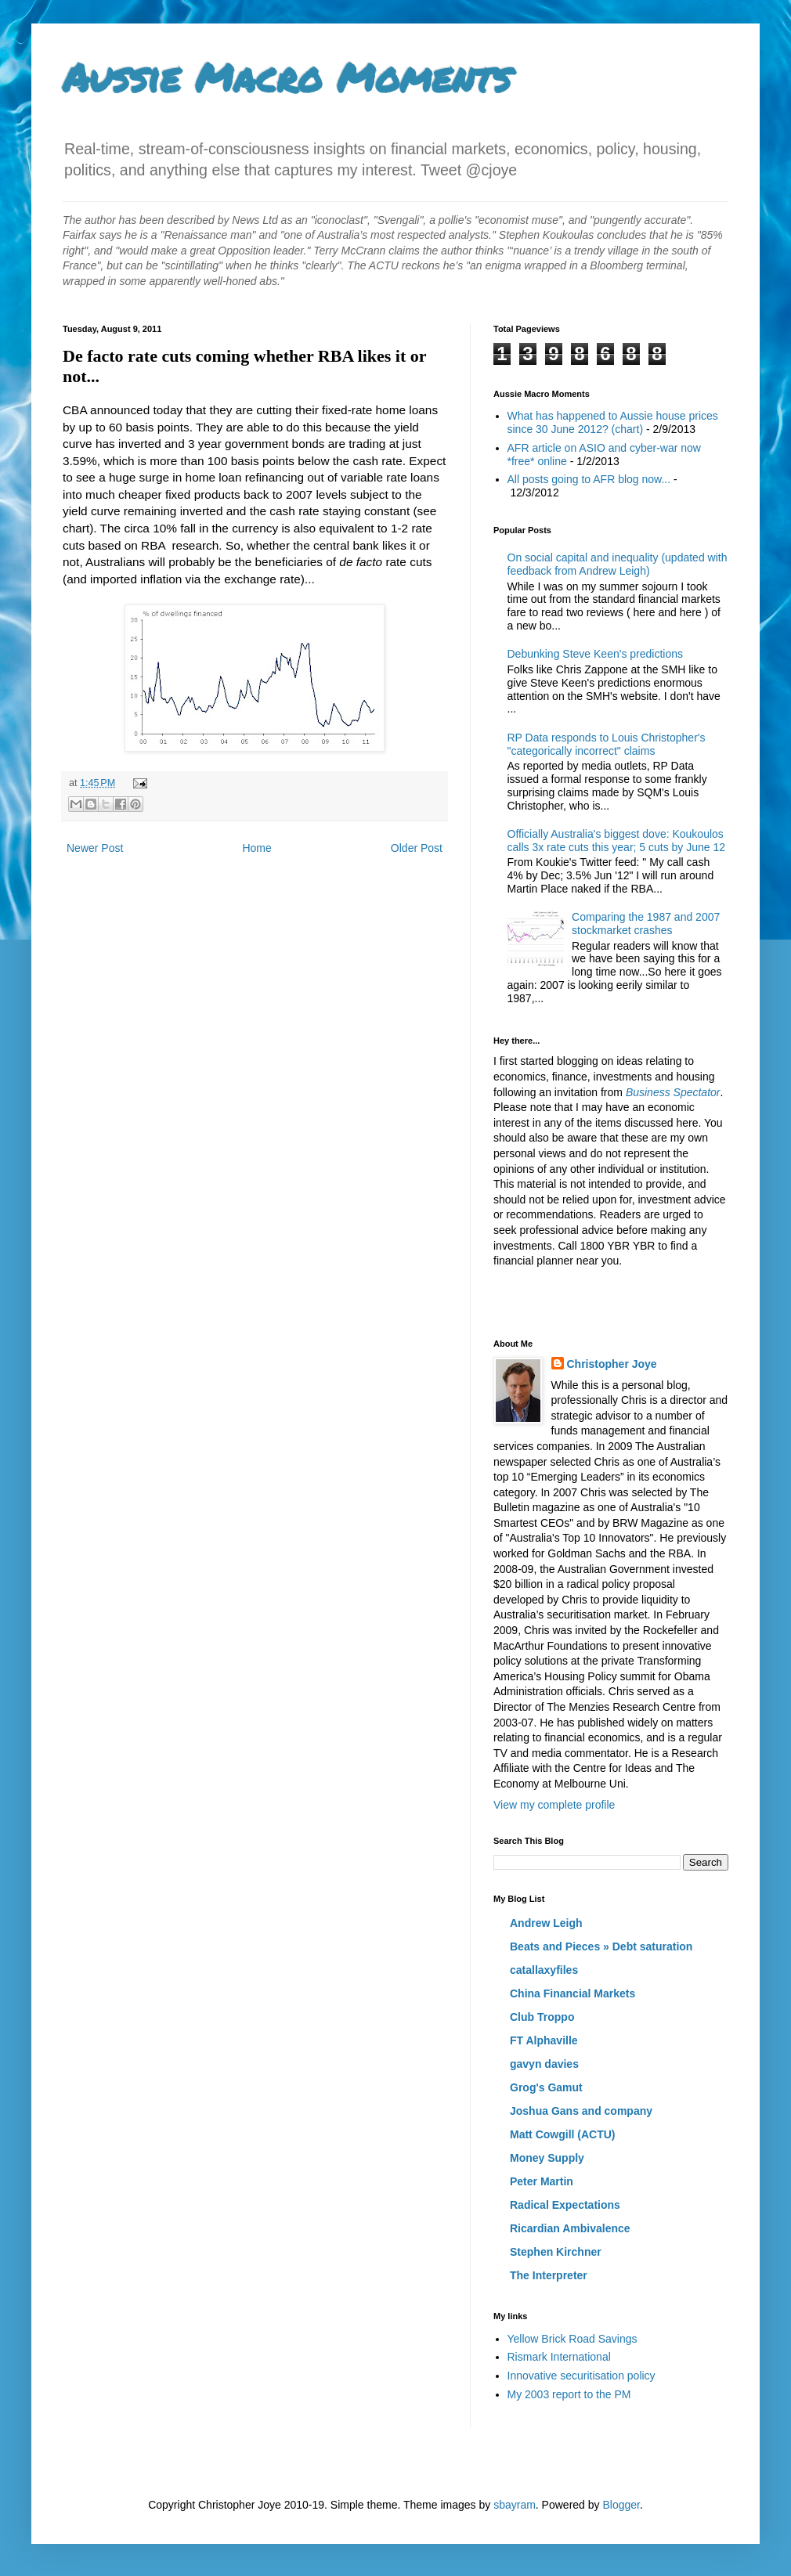 This screenshot has height=2576, width=791. Describe the element at coordinates (546, 1923) in the screenshot. I see `Andrew Leigh` at that location.